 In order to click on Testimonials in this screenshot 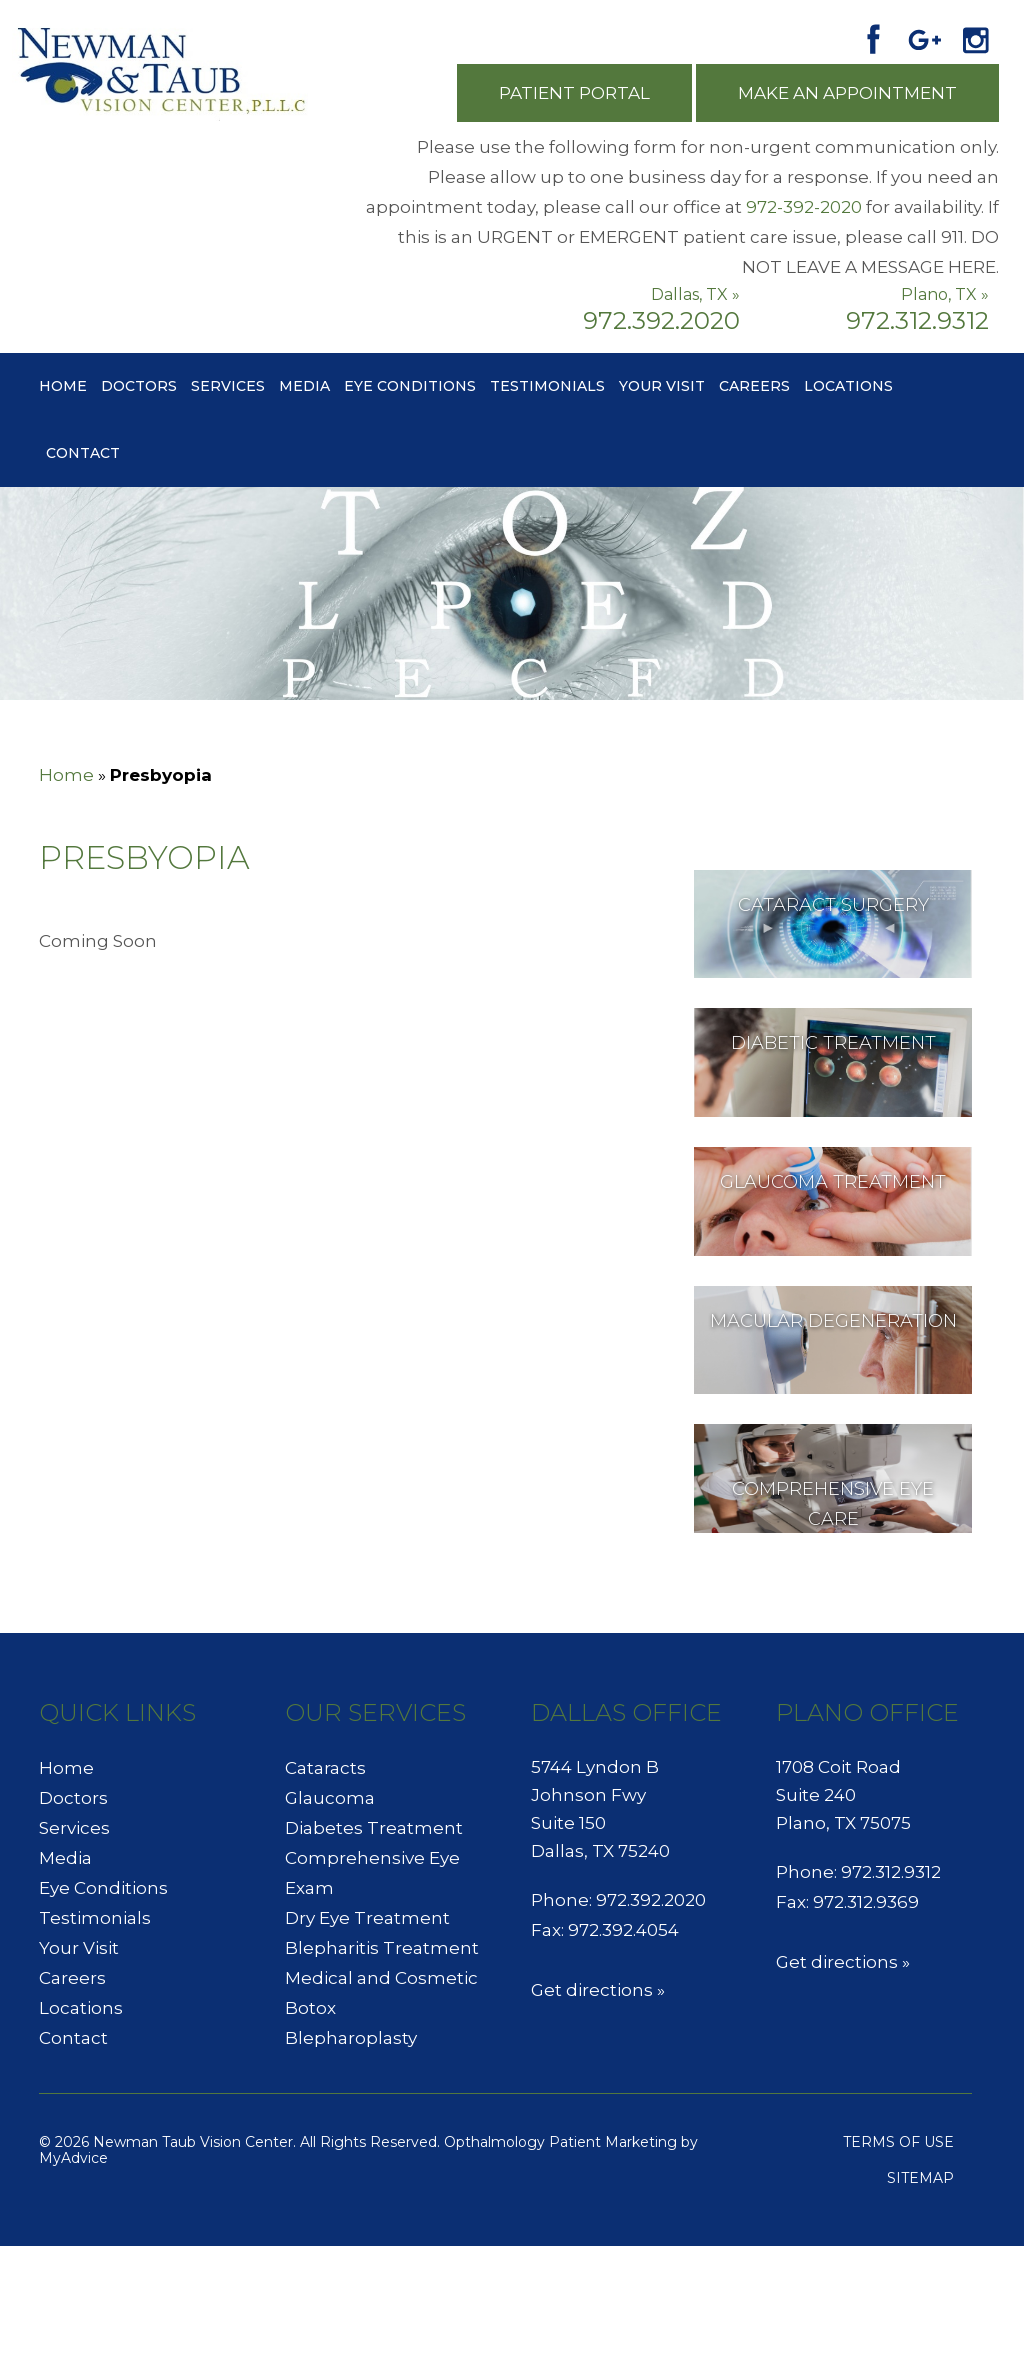, I will do `click(547, 386)`.